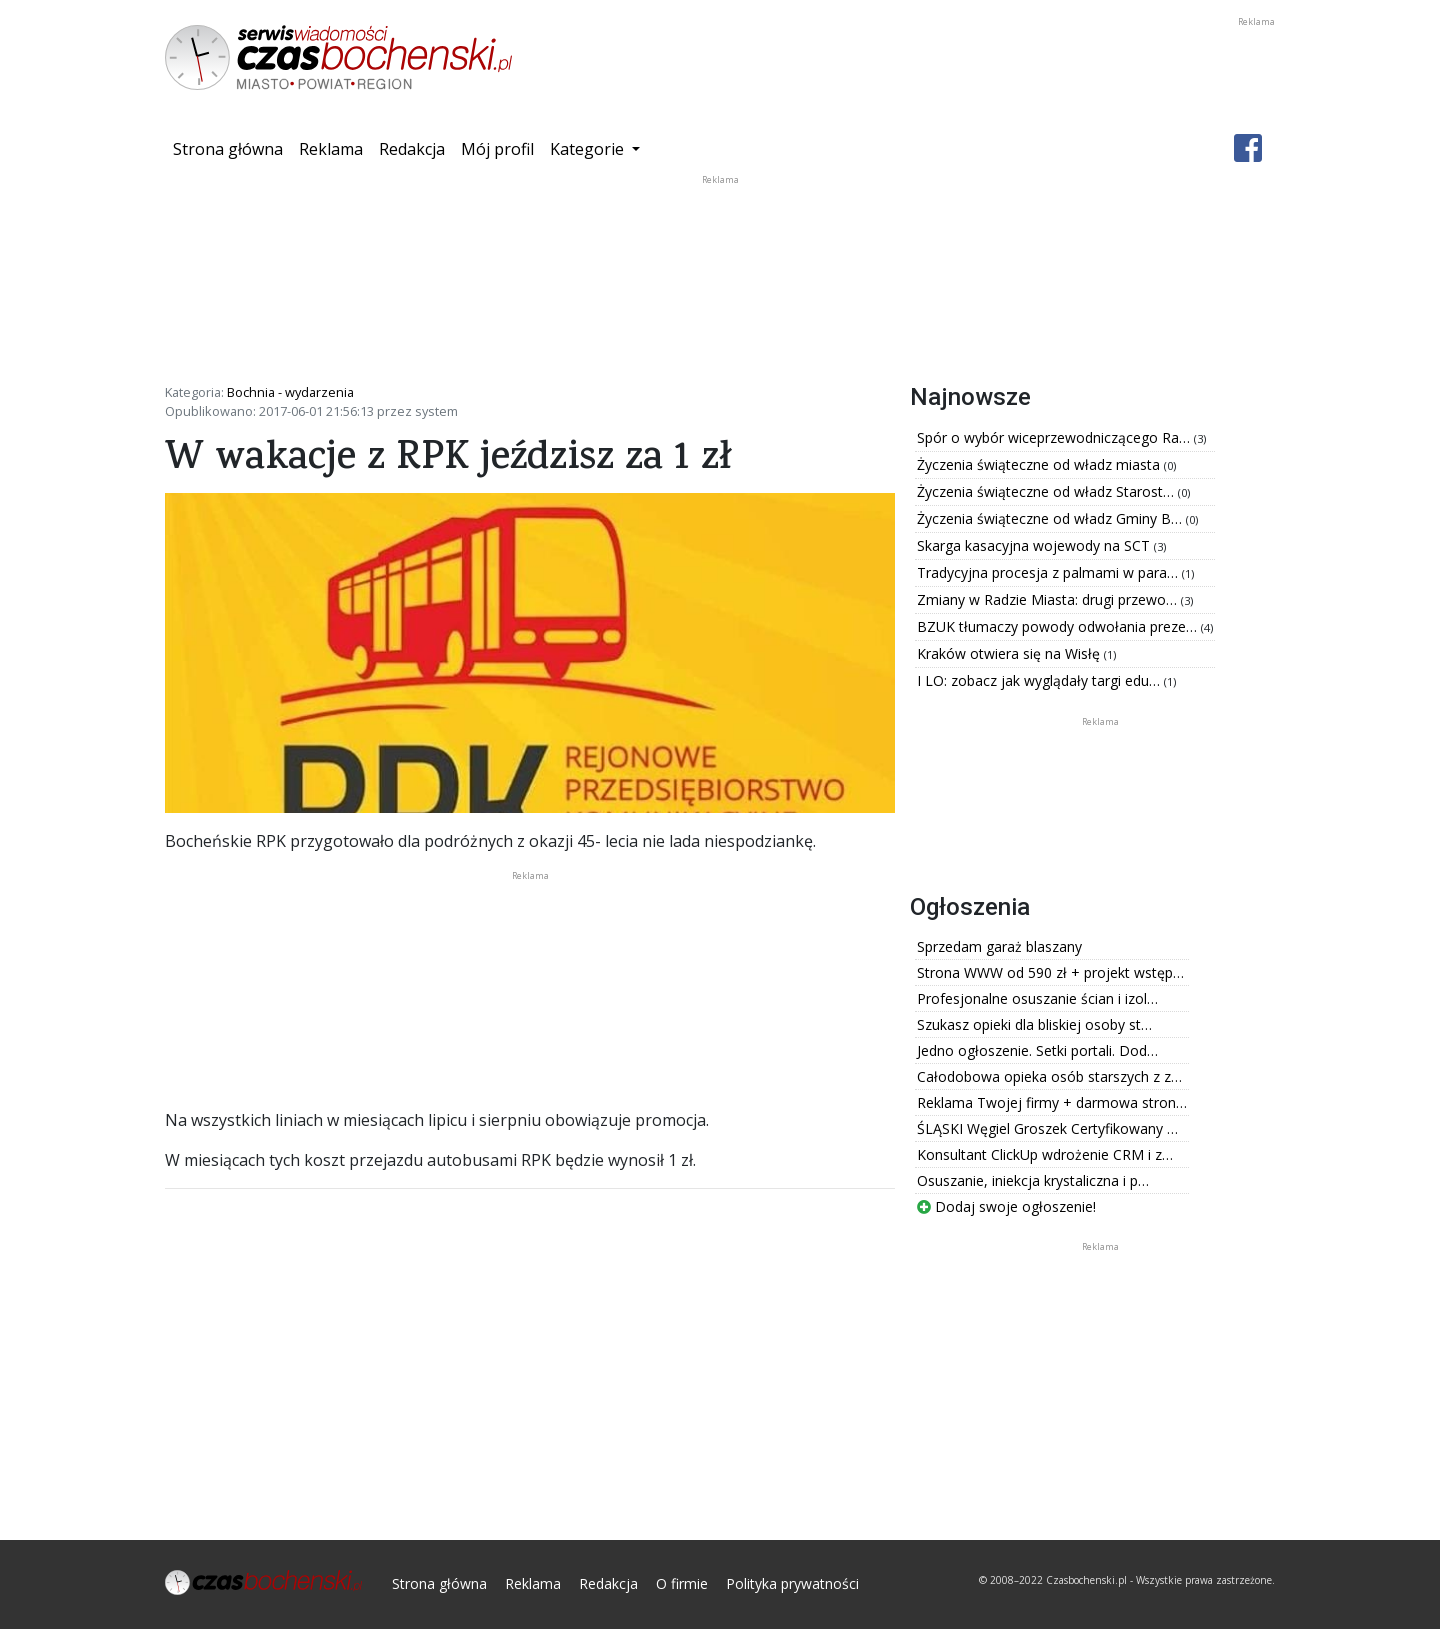 The height and width of the screenshot is (1629, 1440). I want to click on Szukasz opieki dla bliskiej osoby st…, so click(1034, 1024).